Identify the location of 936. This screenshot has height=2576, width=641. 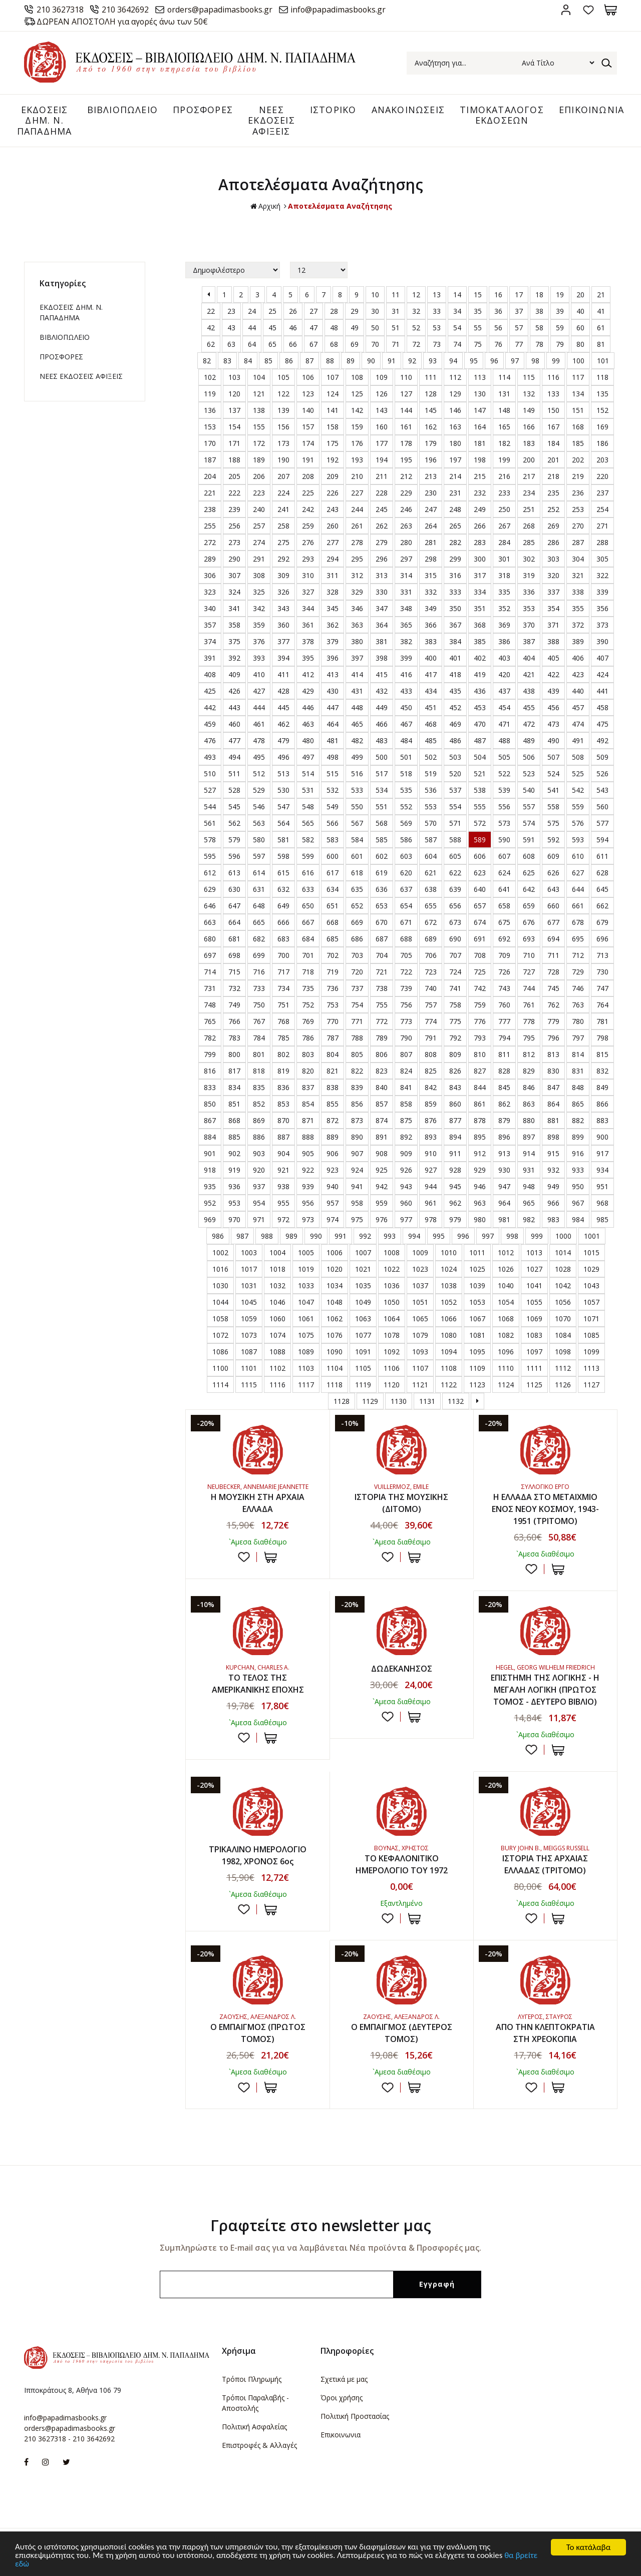
(234, 1187).